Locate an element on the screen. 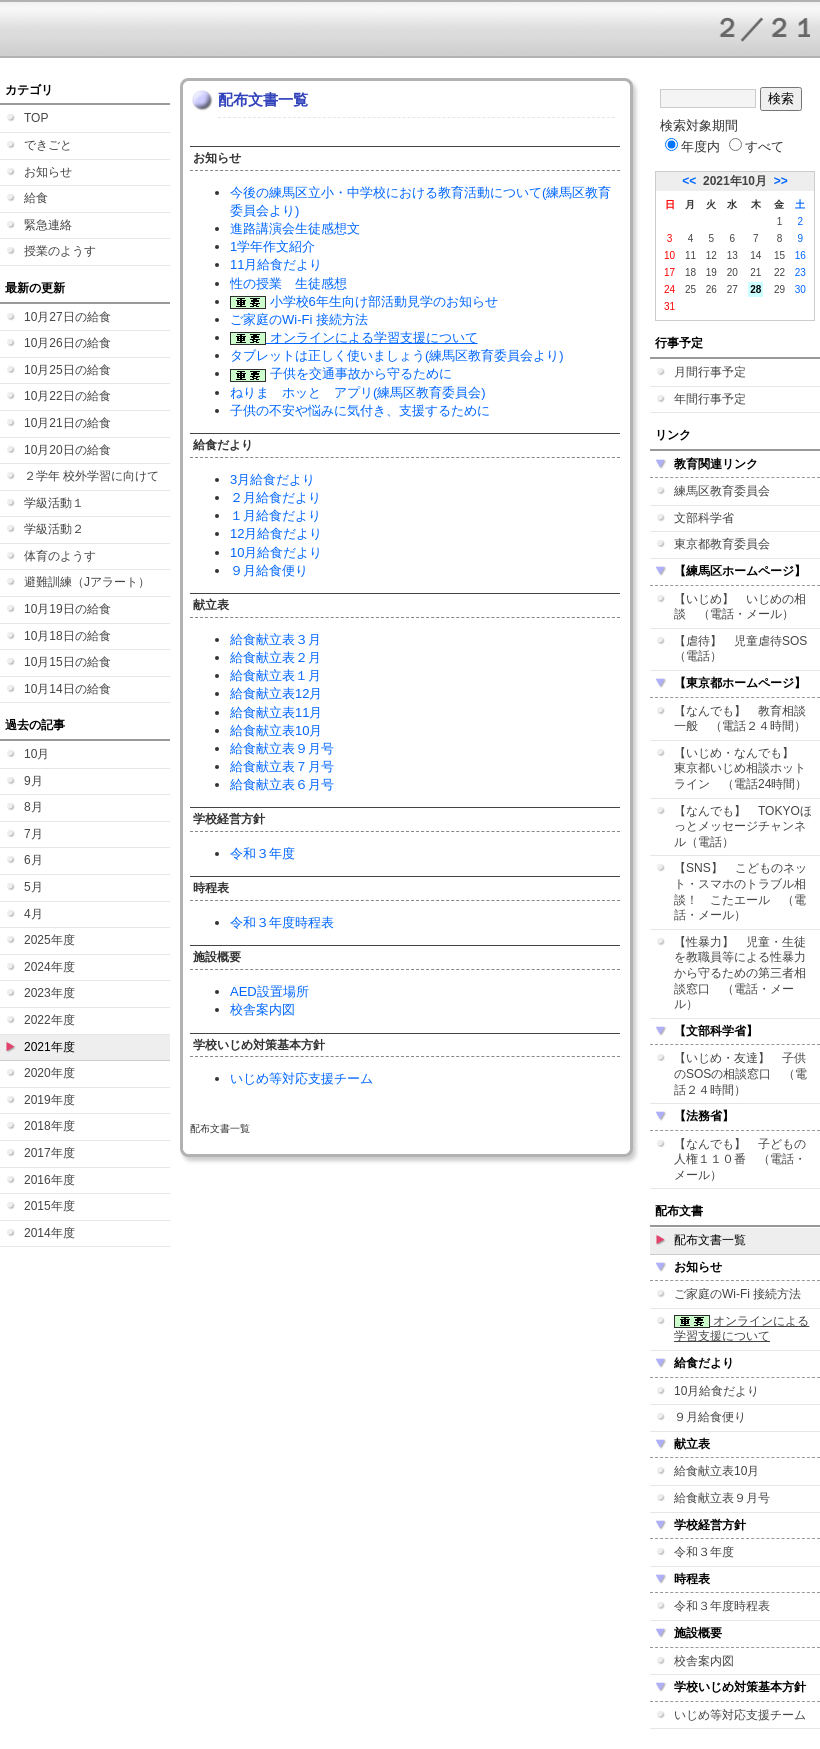  学級活動２ is located at coordinates (54, 529).